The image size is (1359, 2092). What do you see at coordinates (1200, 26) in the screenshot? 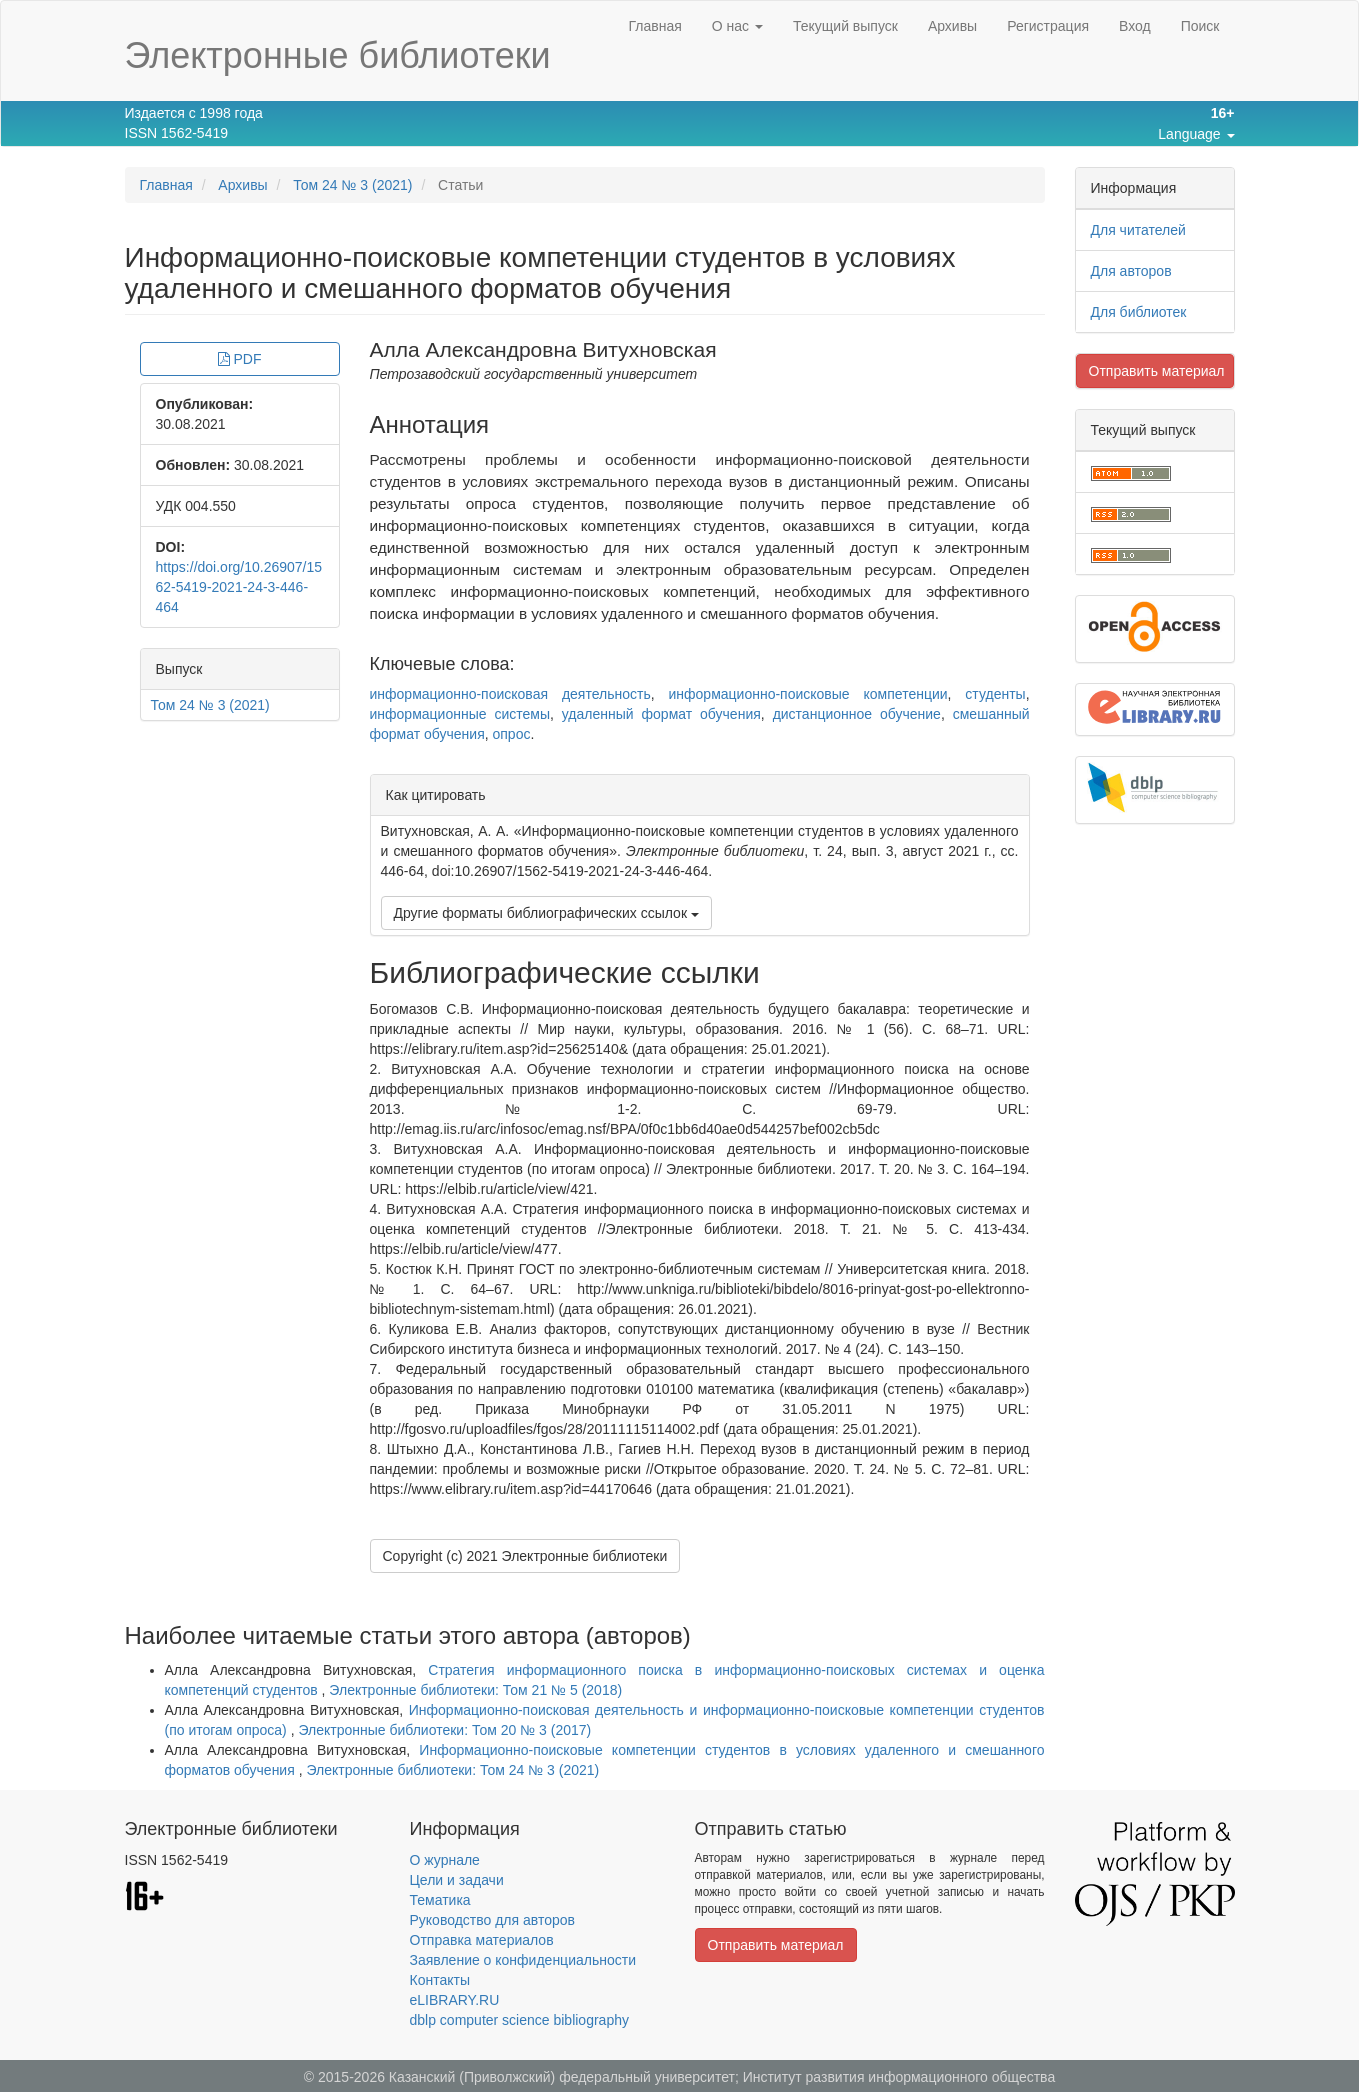
I see `Поиск` at bounding box center [1200, 26].